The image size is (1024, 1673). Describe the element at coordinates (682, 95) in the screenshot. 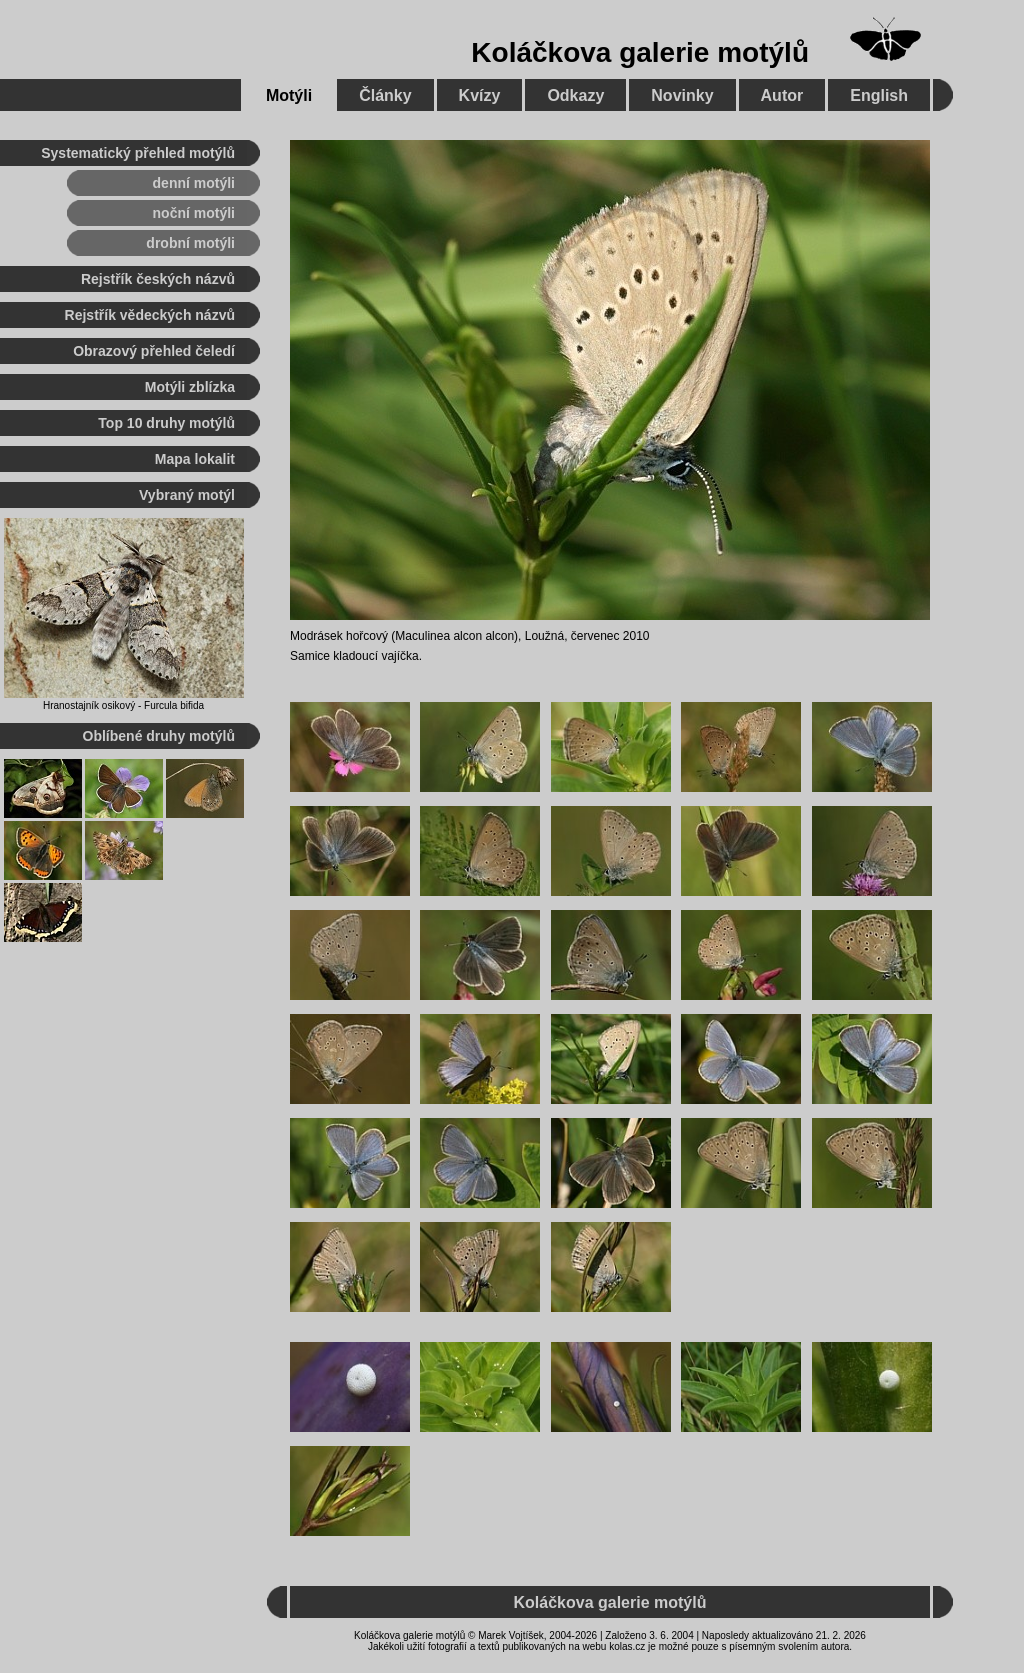

I see `Novinky` at that location.